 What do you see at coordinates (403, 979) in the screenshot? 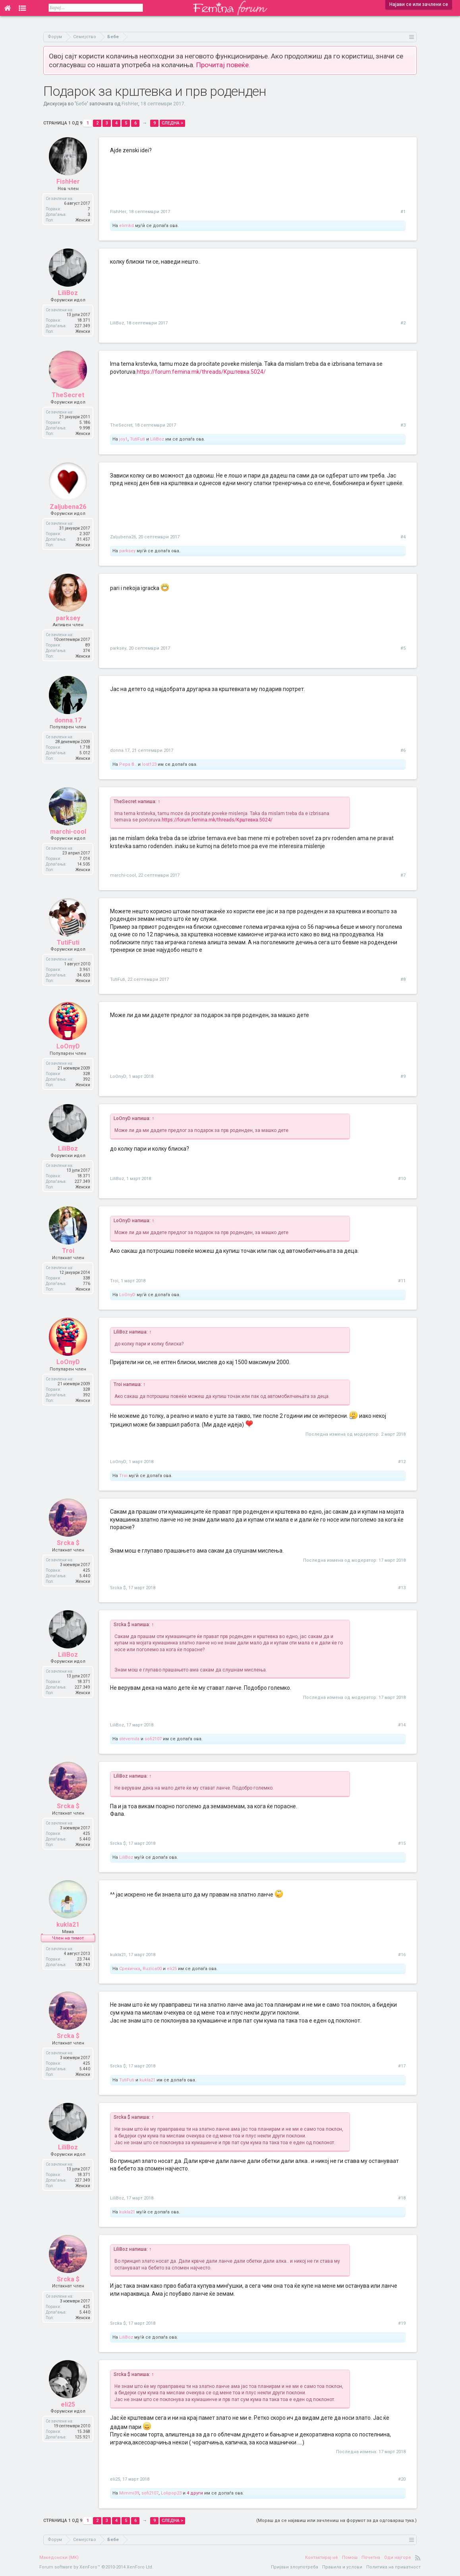
I see `#8` at bounding box center [403, 979].